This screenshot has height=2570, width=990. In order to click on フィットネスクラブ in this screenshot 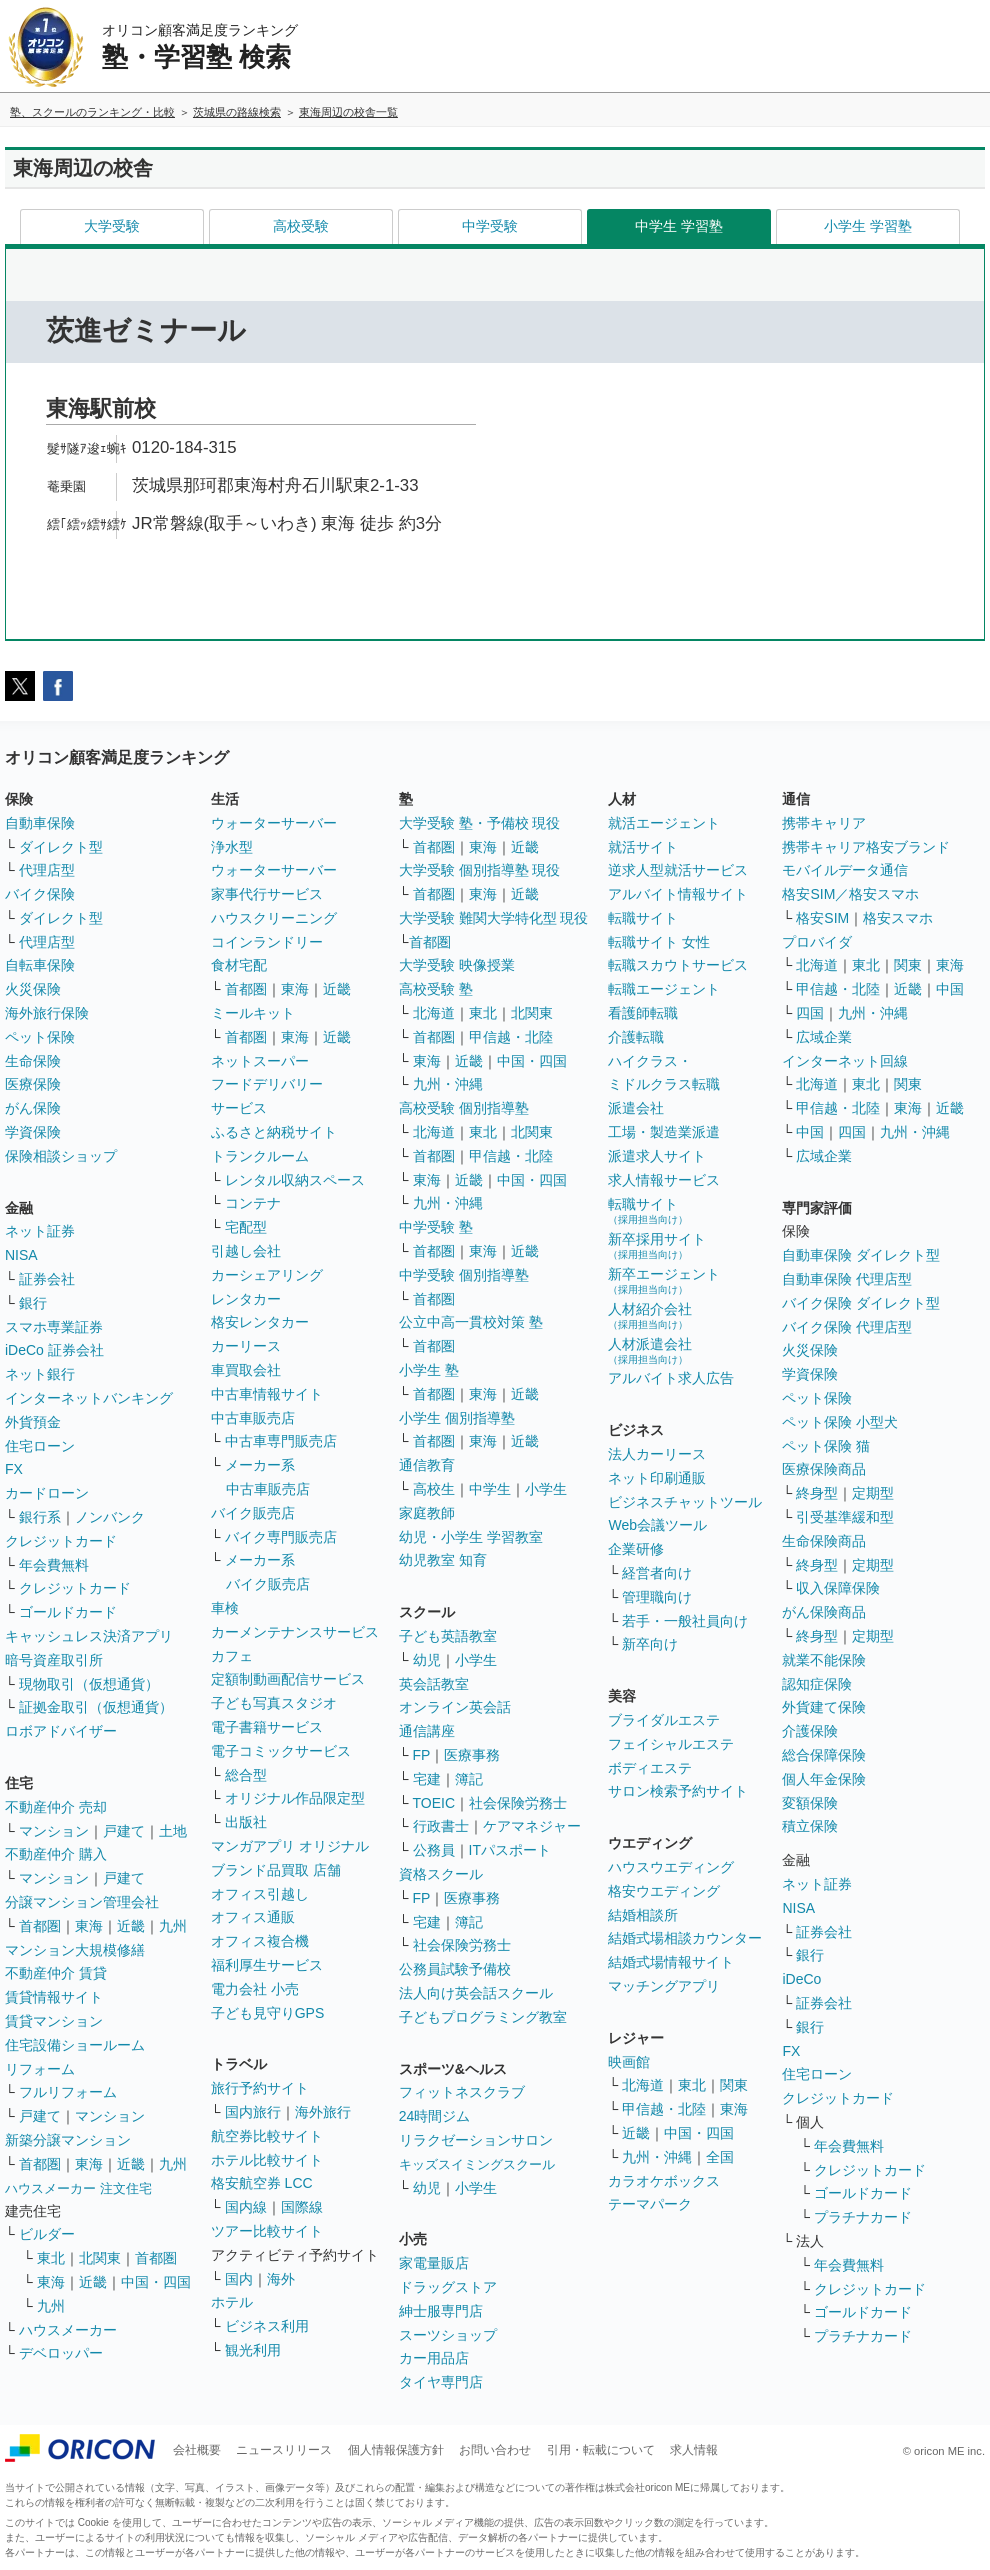, I will do `click(462, 2092)`.